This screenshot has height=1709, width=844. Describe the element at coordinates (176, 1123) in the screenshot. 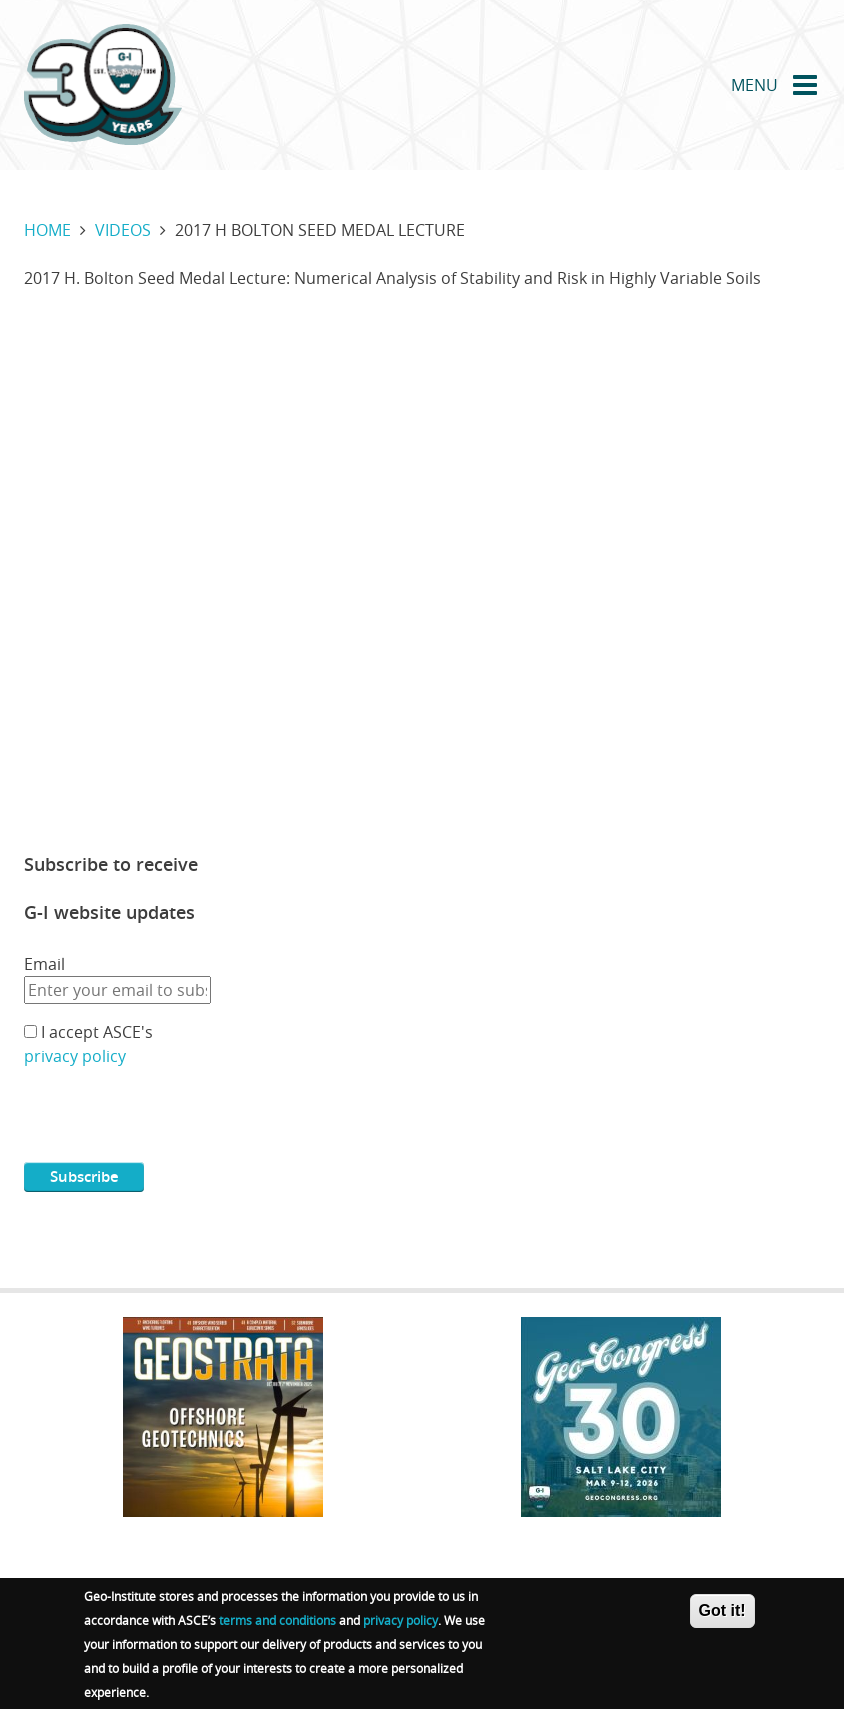

I see `[presentation]` at that location.